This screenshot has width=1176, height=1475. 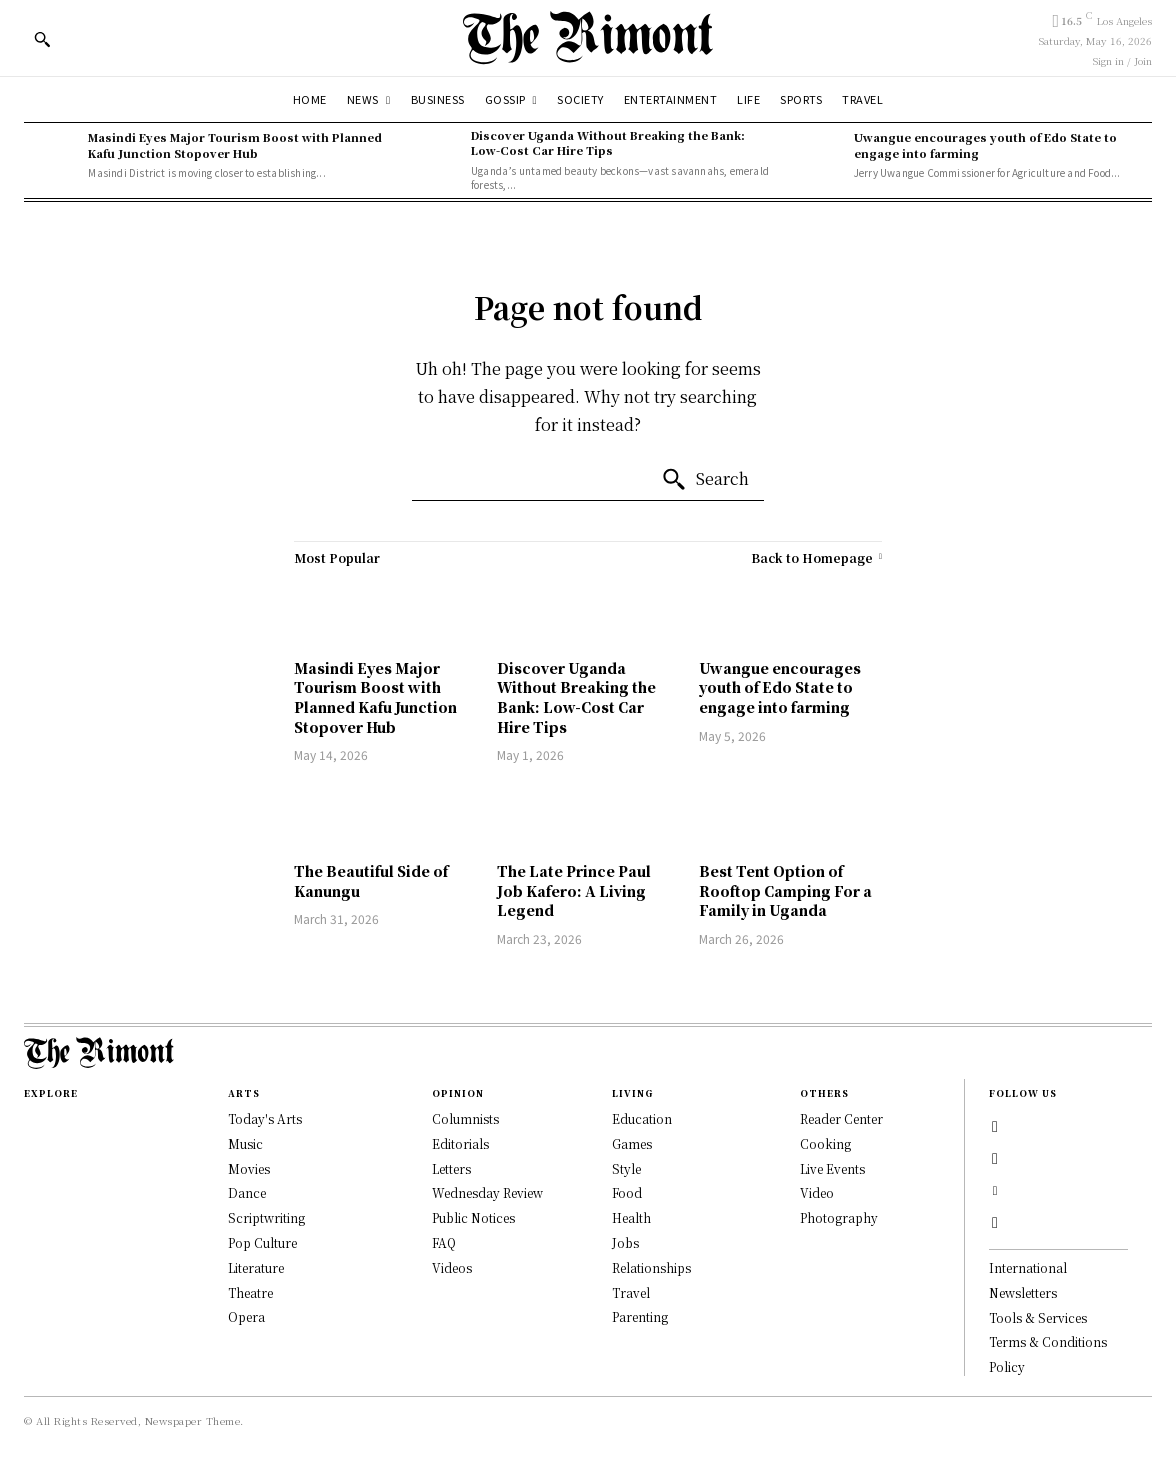 I want to click on Tools & Services, so click(x=1038, y=1317).